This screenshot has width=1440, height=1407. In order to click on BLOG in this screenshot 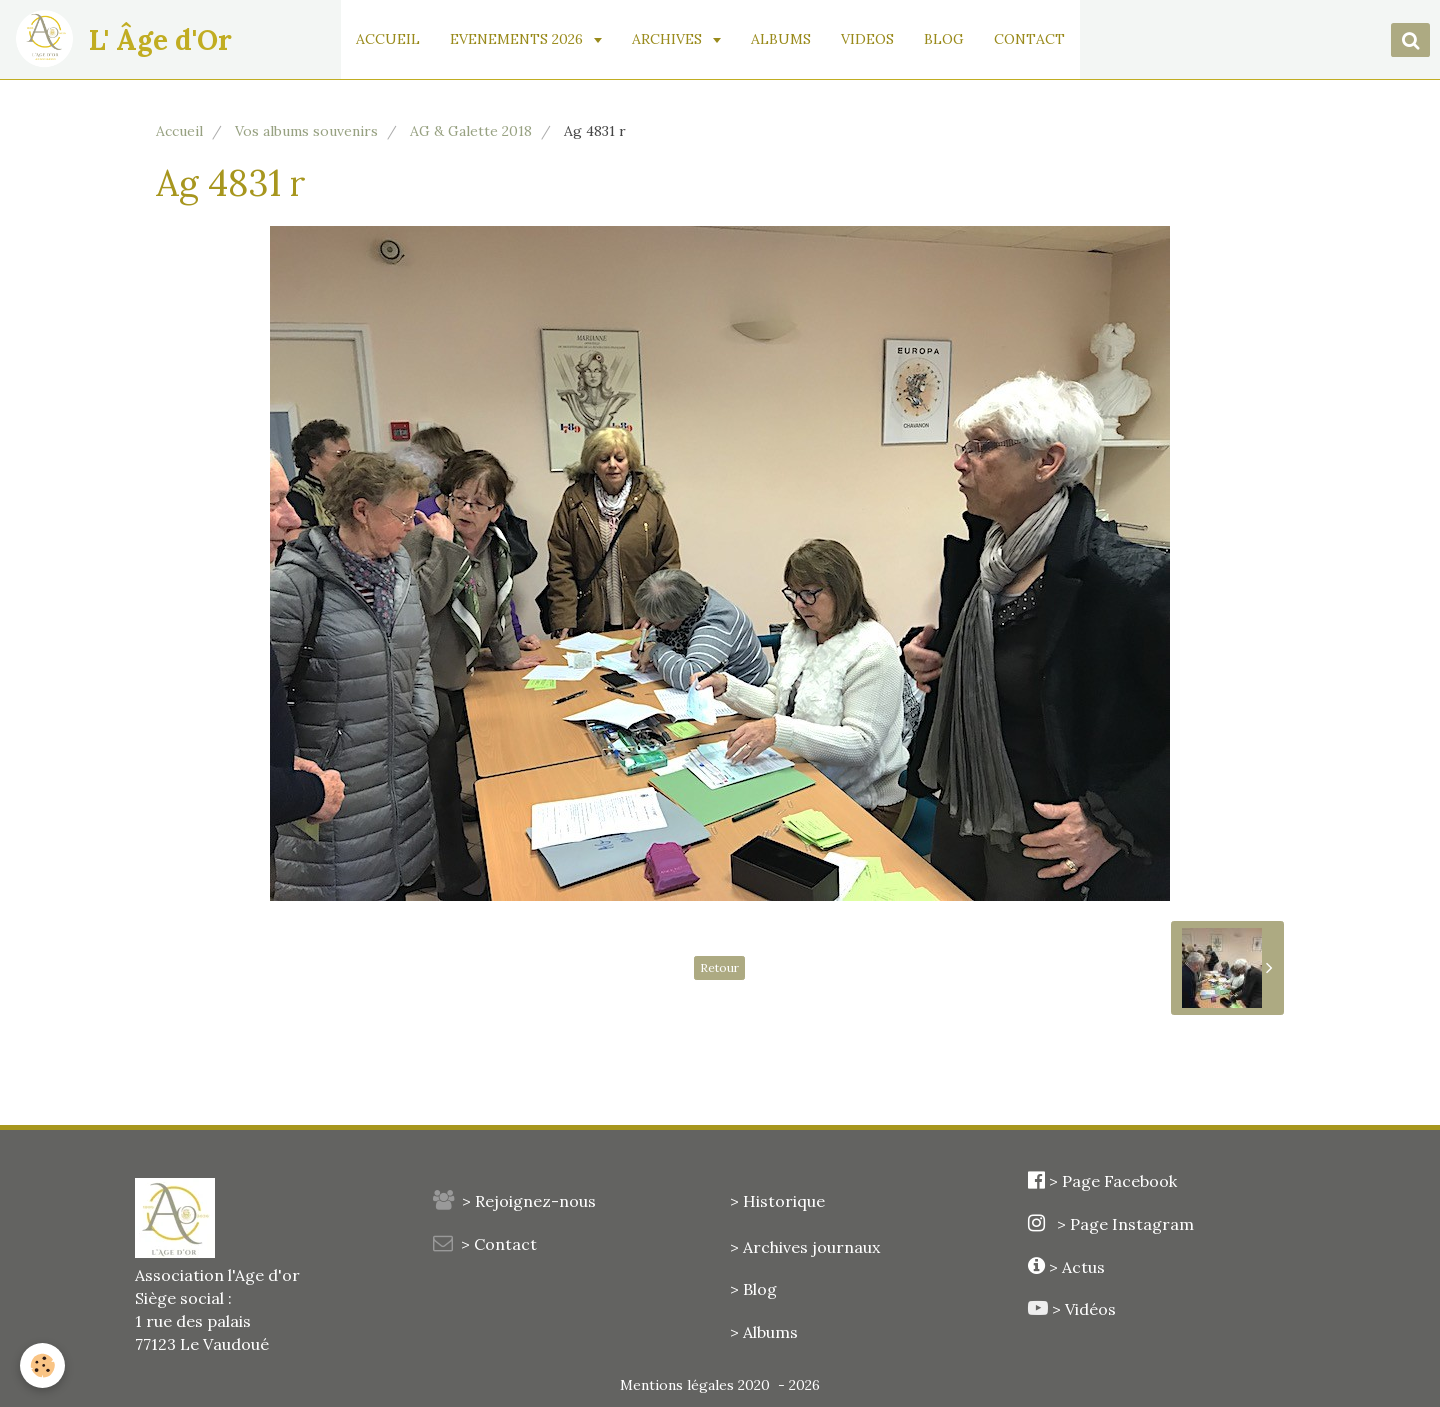, I will do `click(944, 39)`.